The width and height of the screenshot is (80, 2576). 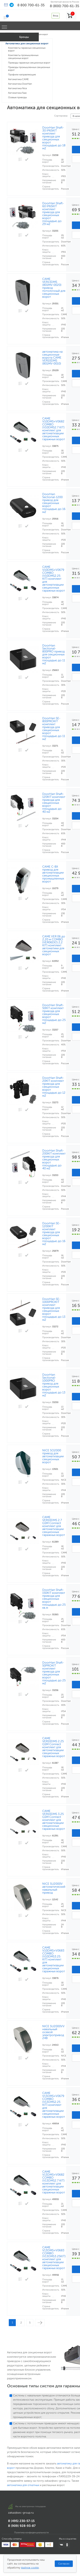 I want to click on 8 (495) 230-57-15, so click(x=21, y=2521).